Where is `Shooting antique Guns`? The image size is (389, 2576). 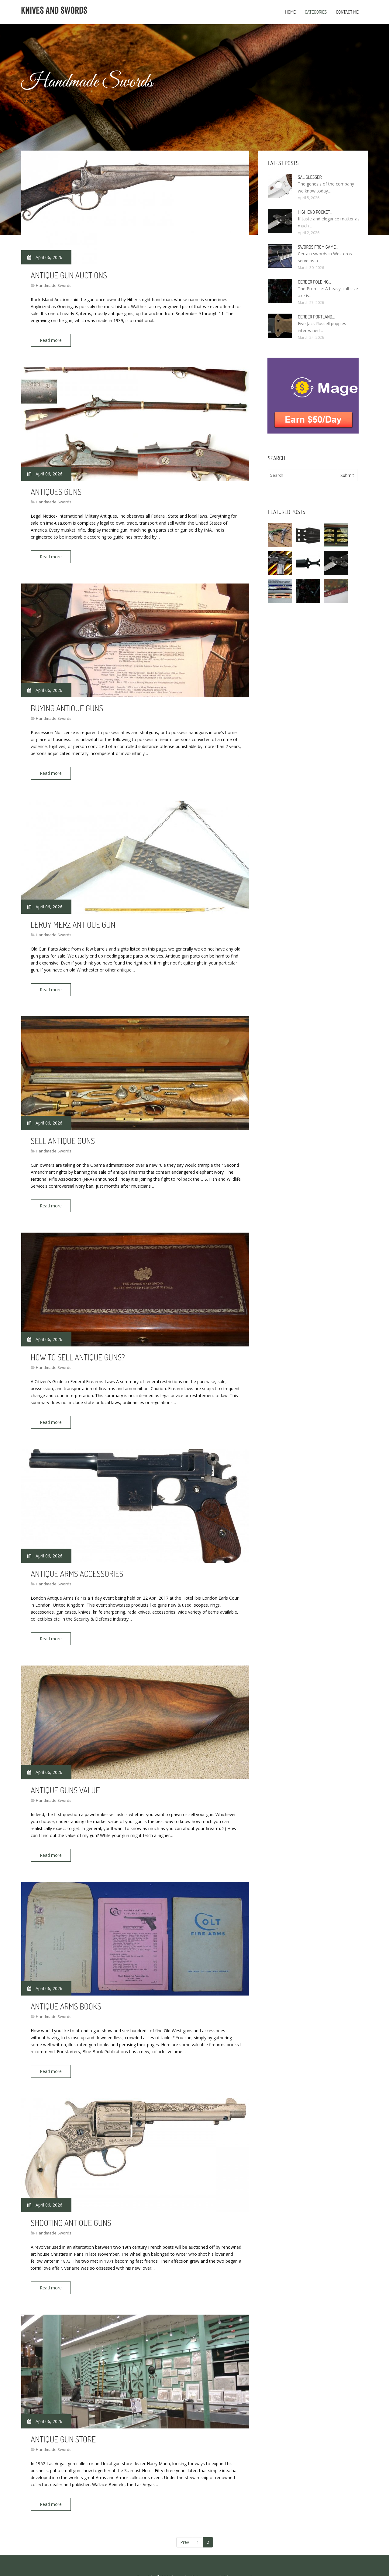 Shooting antique Guns is located at coordinates (71, 2204).